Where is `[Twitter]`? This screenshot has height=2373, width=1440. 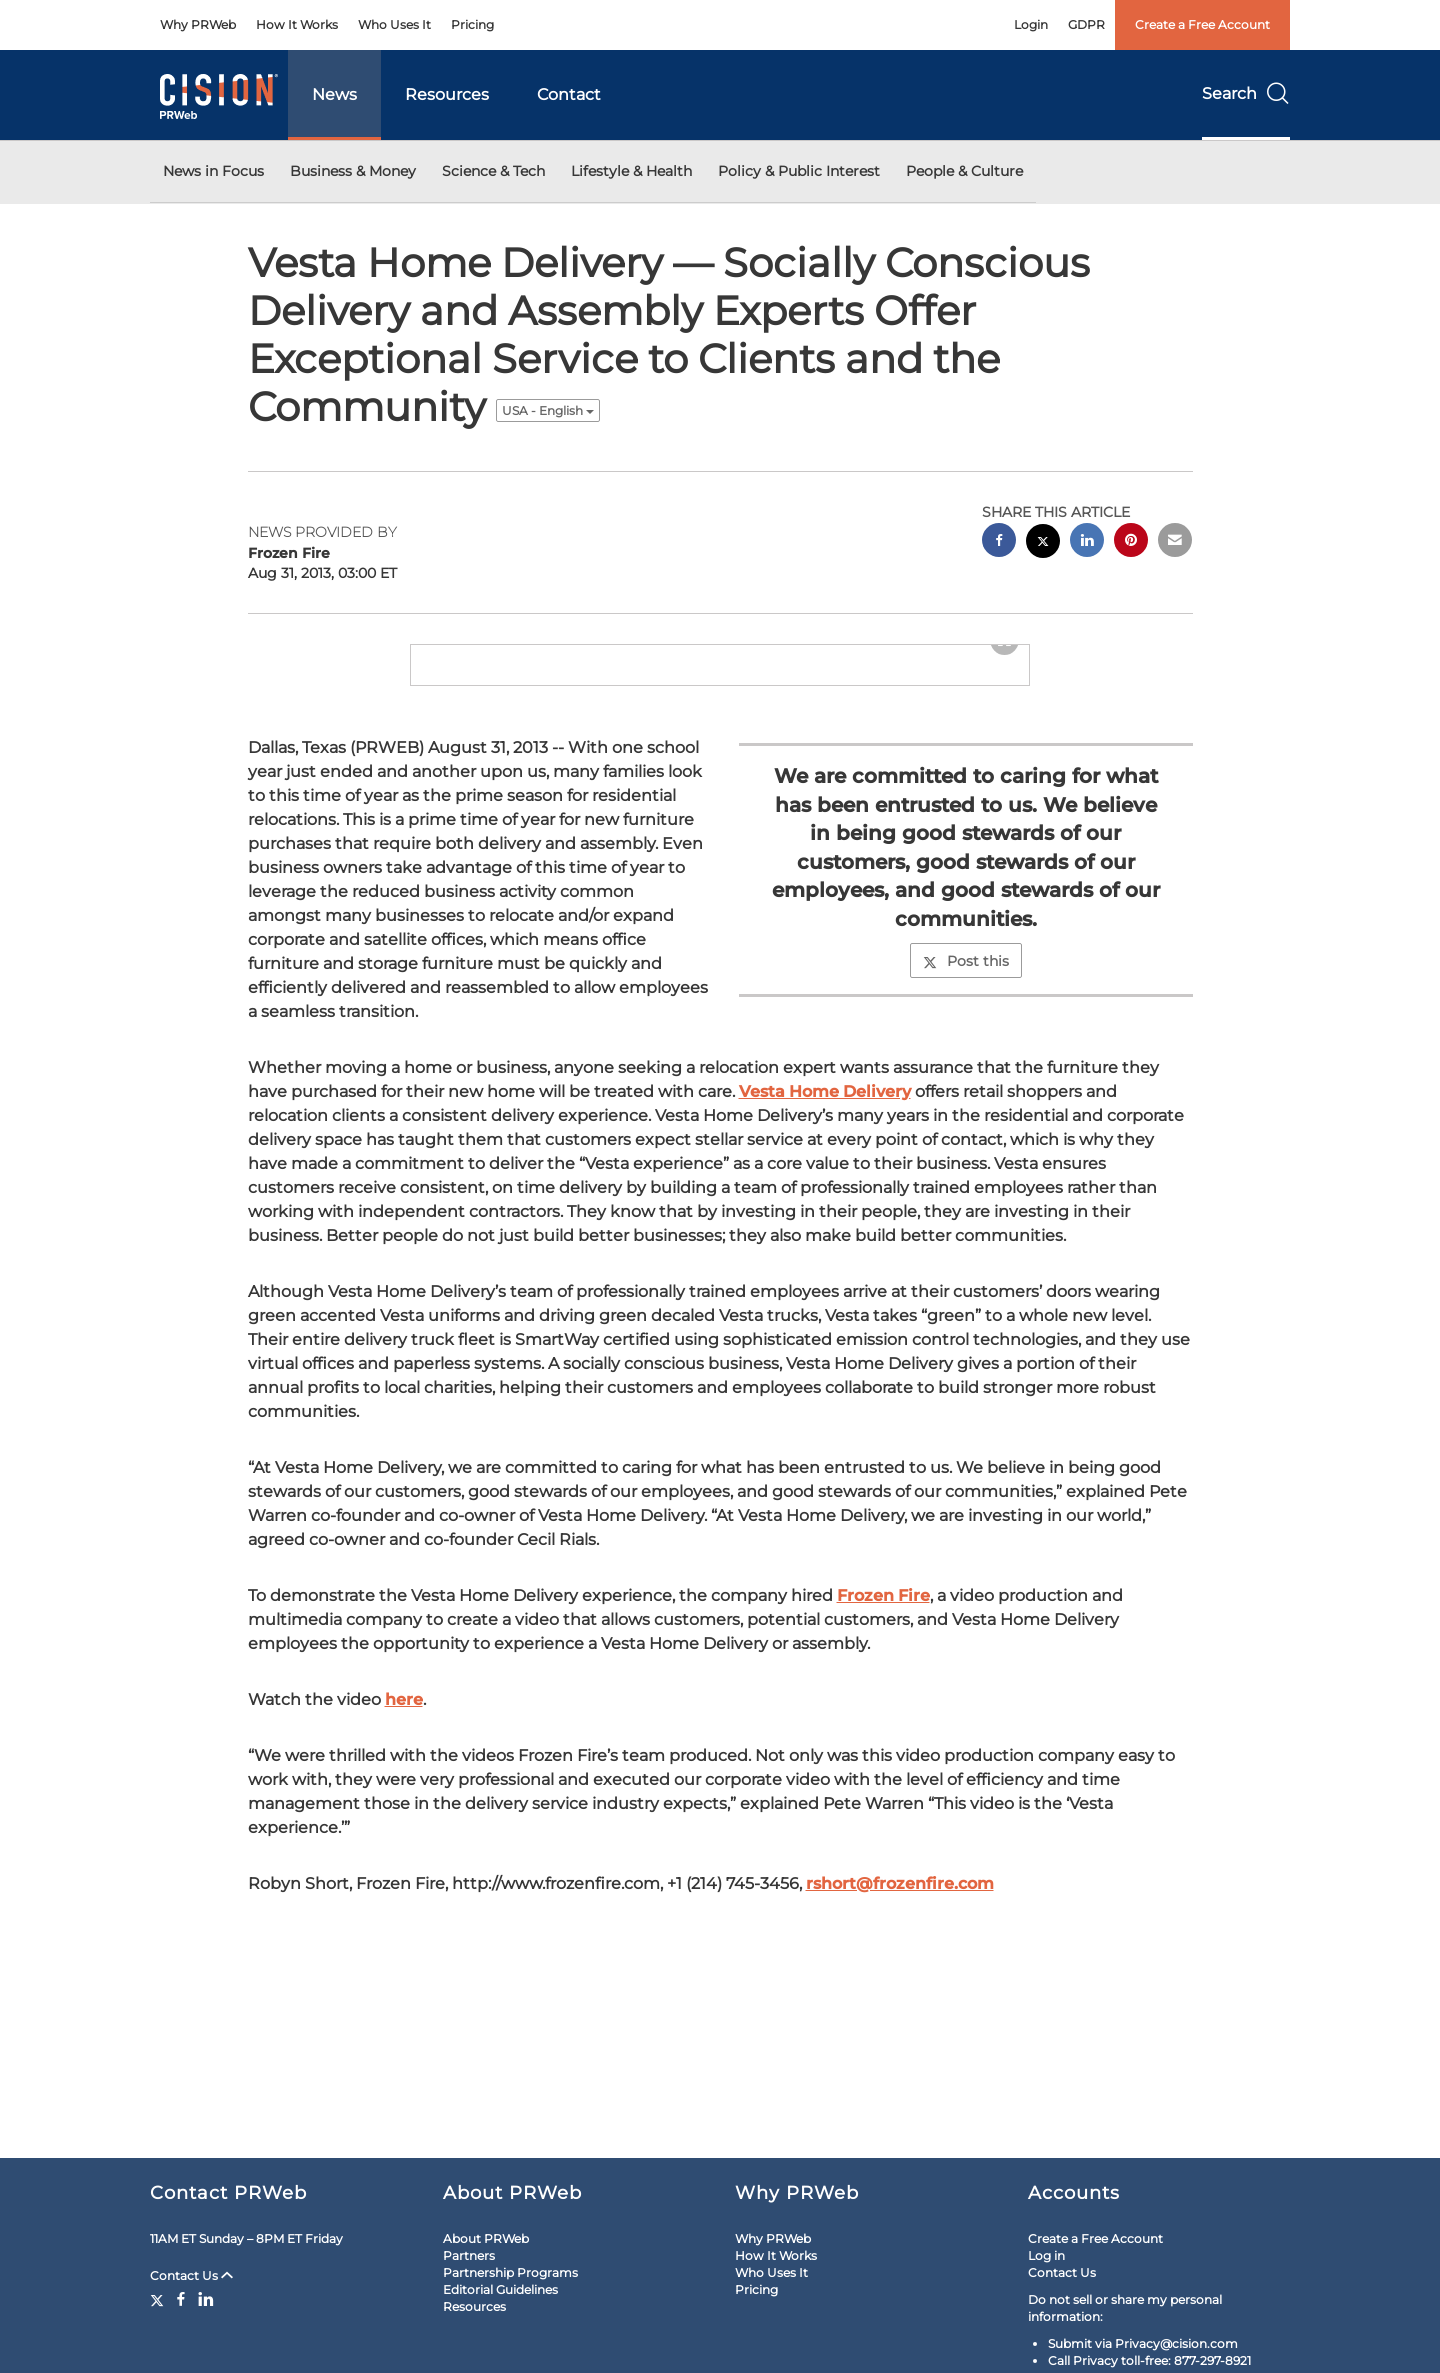 [Twitter] is located at coordinates (159, 2299).